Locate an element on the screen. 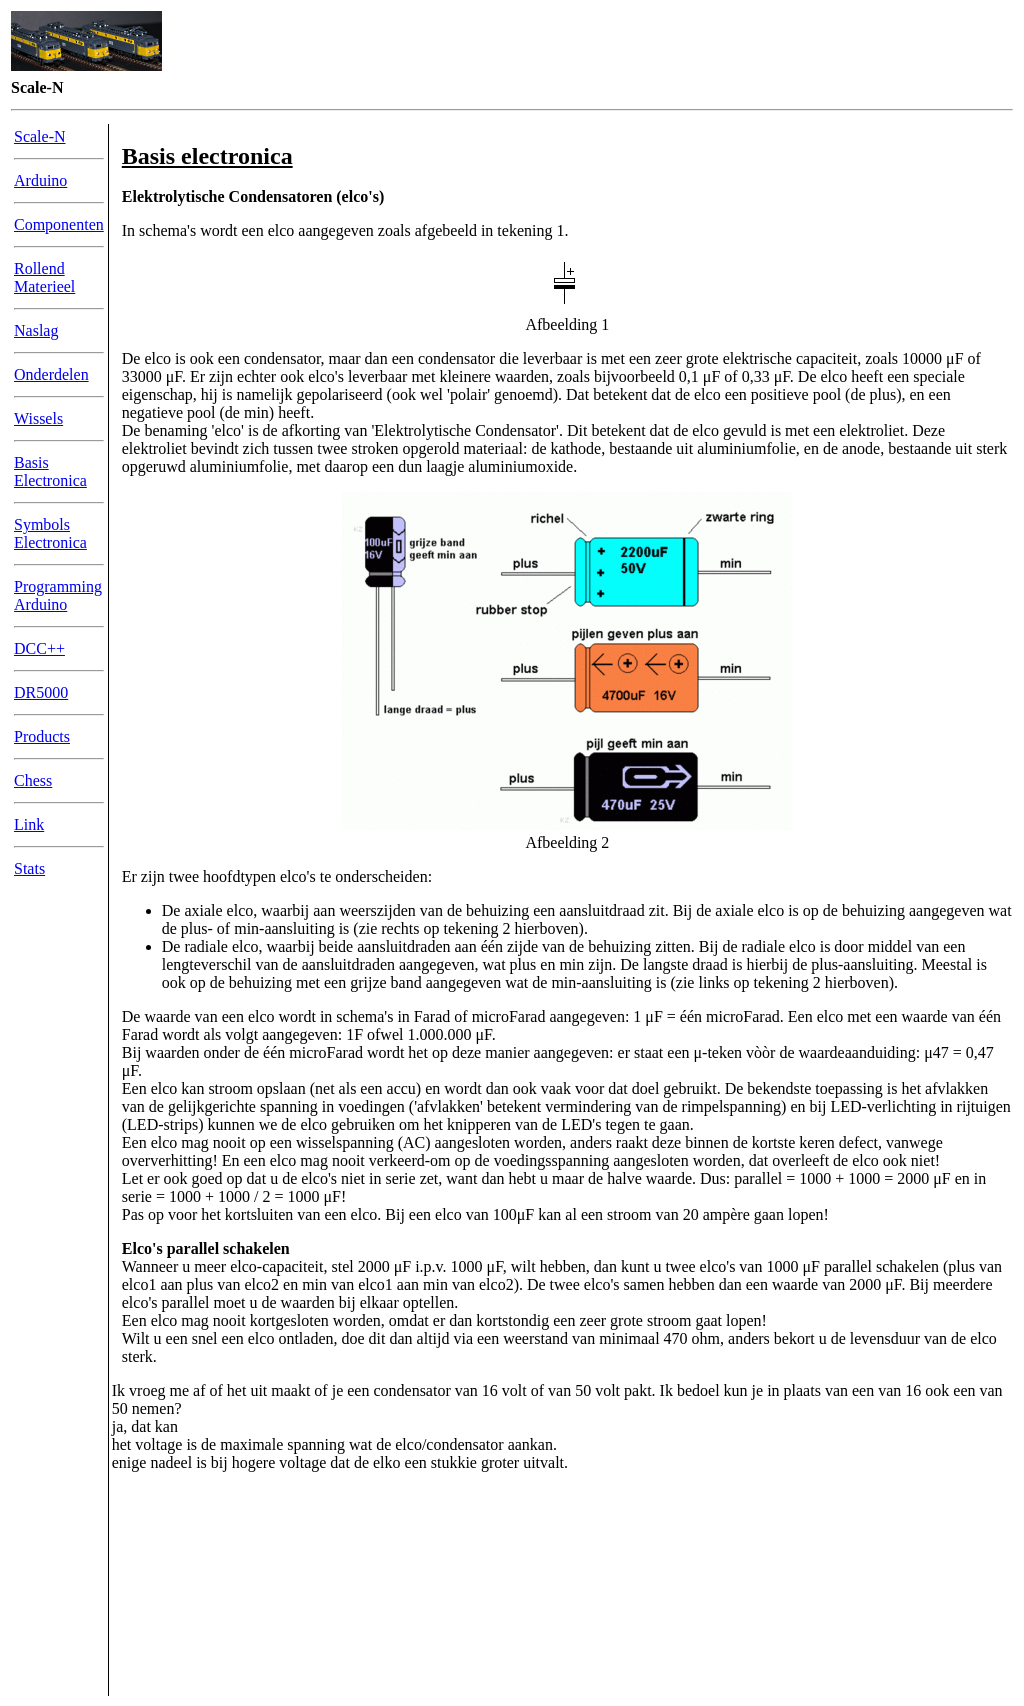 The image size is (1024, 1706). Basis Electronica is located at coordinates (50, 471).